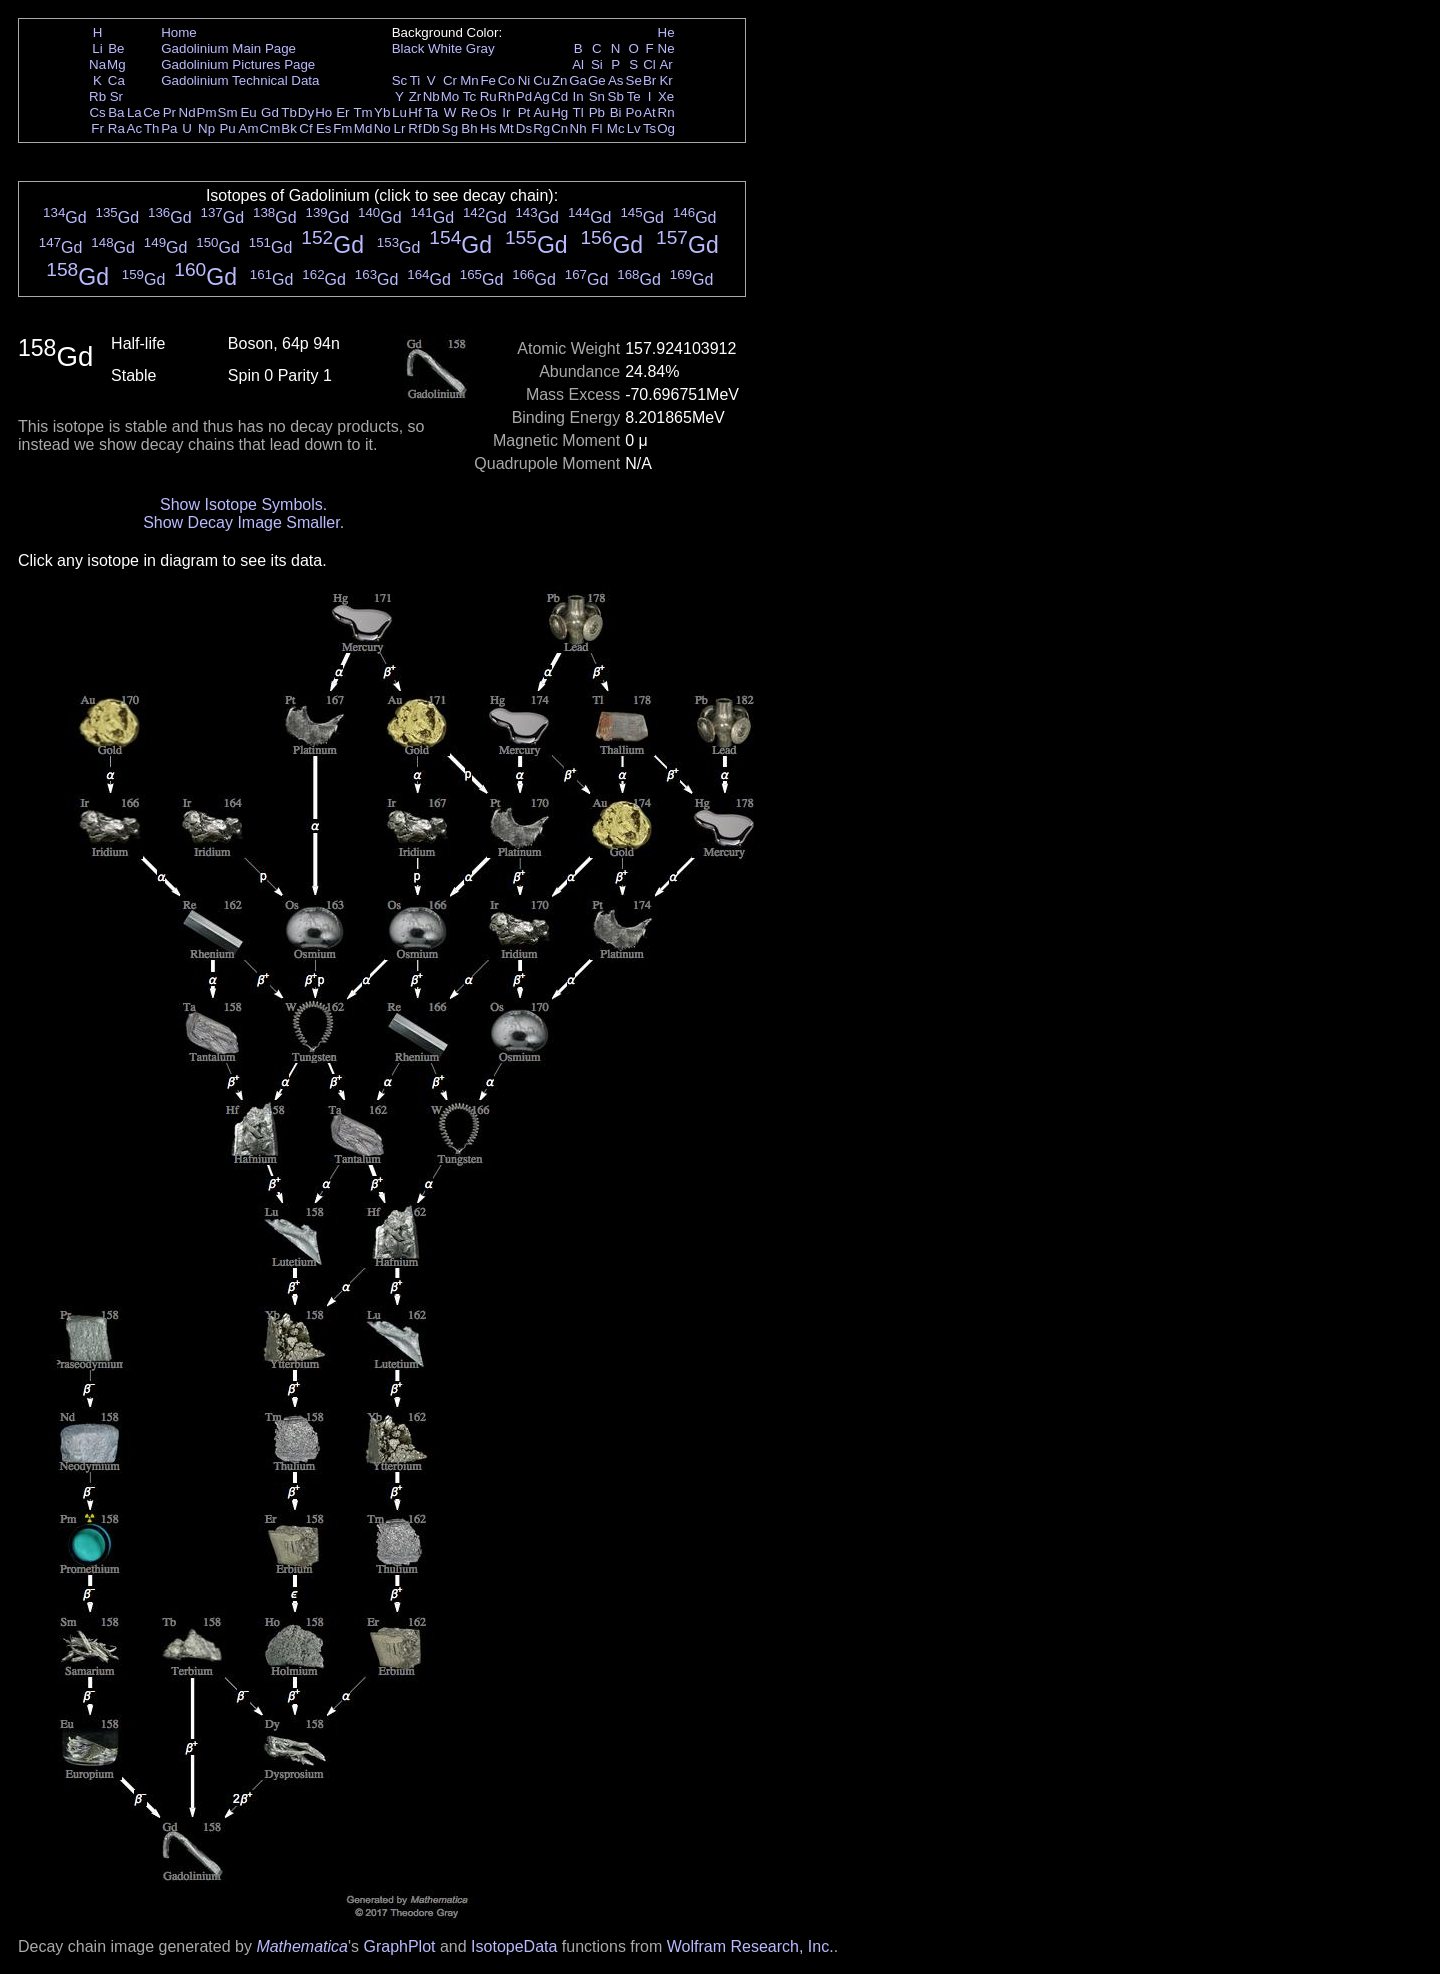 The height and width of the screenshot is (1974, 1440). I want to click on Ho, so click(323, 112).